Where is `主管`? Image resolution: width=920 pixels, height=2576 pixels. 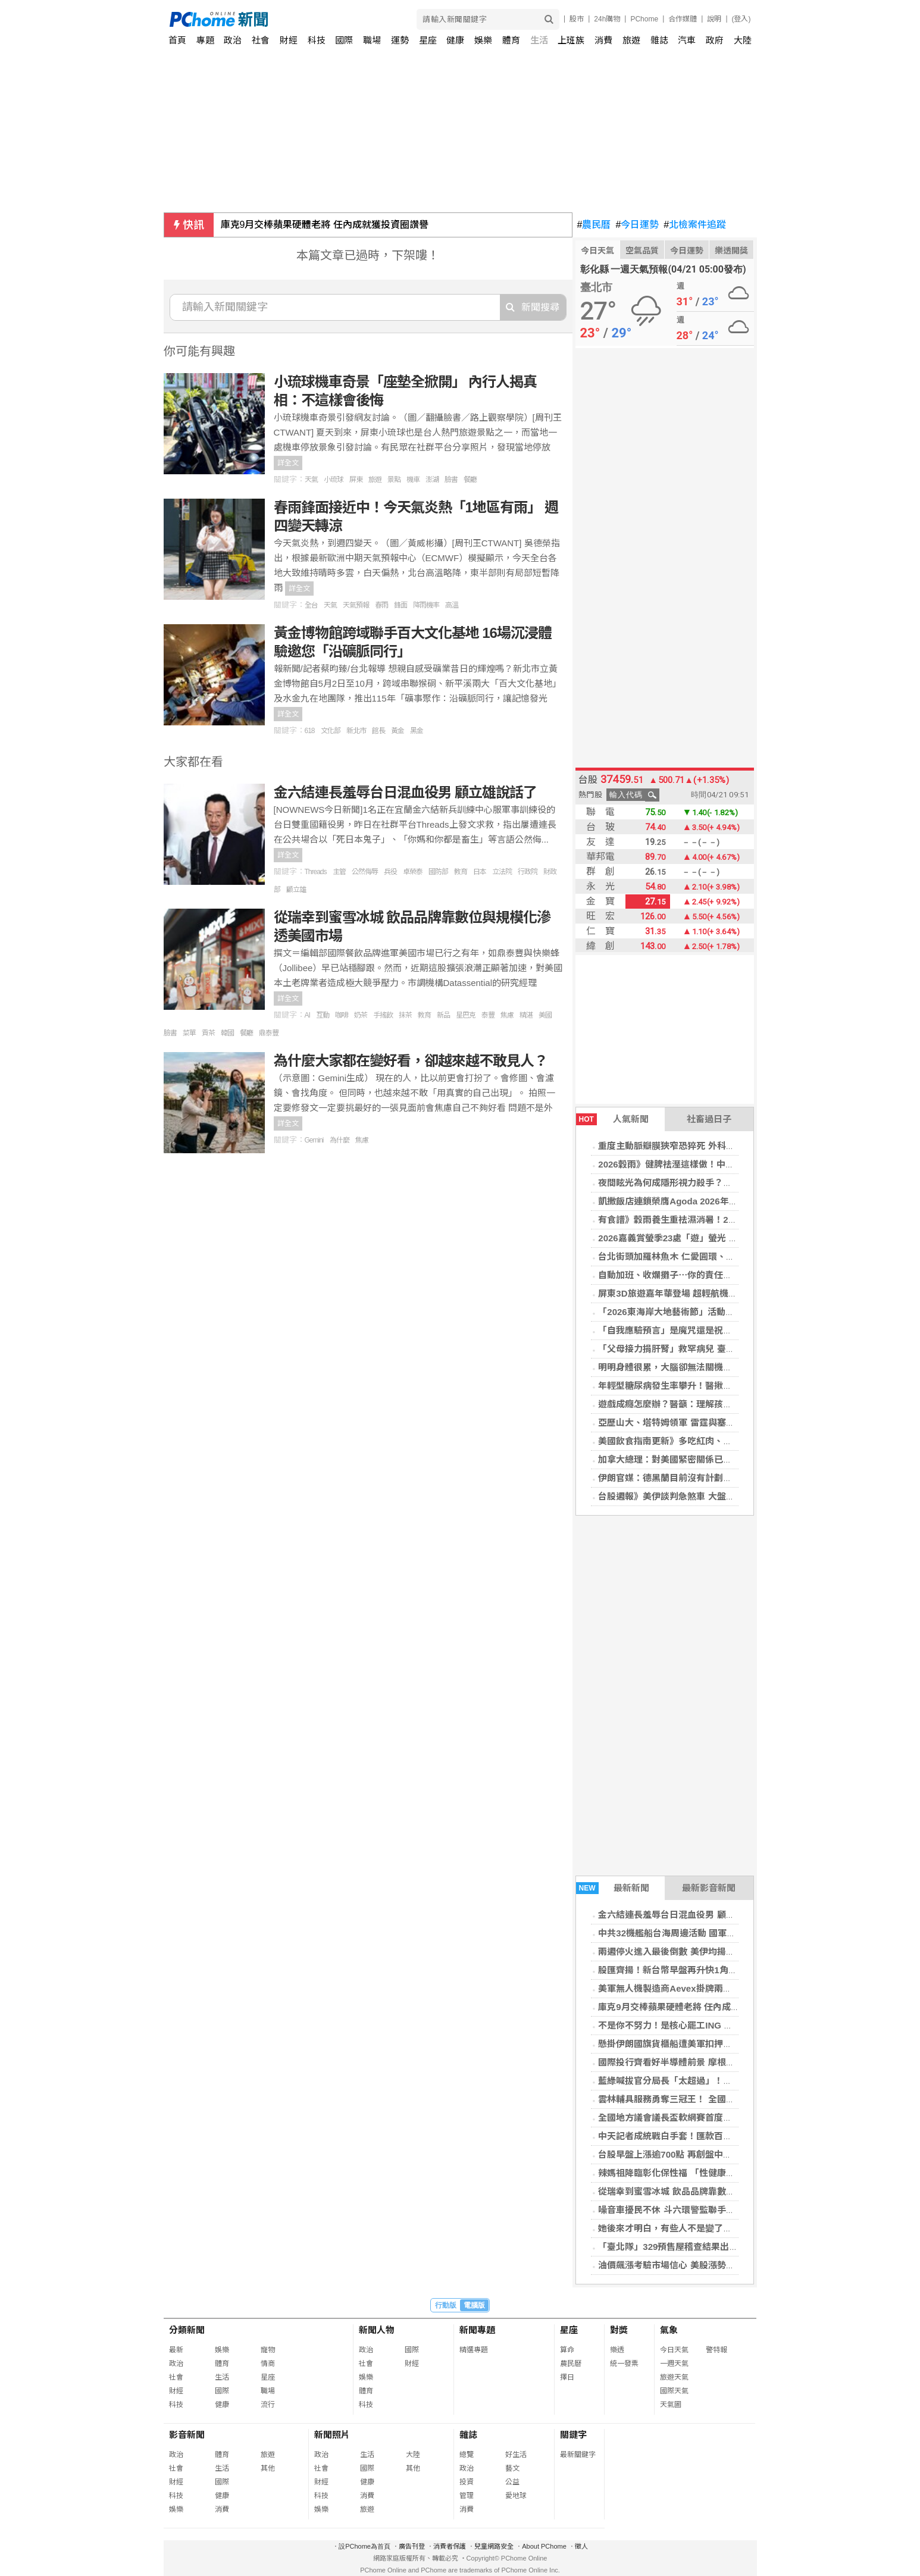 主管 is located at coordinates (339, 872).